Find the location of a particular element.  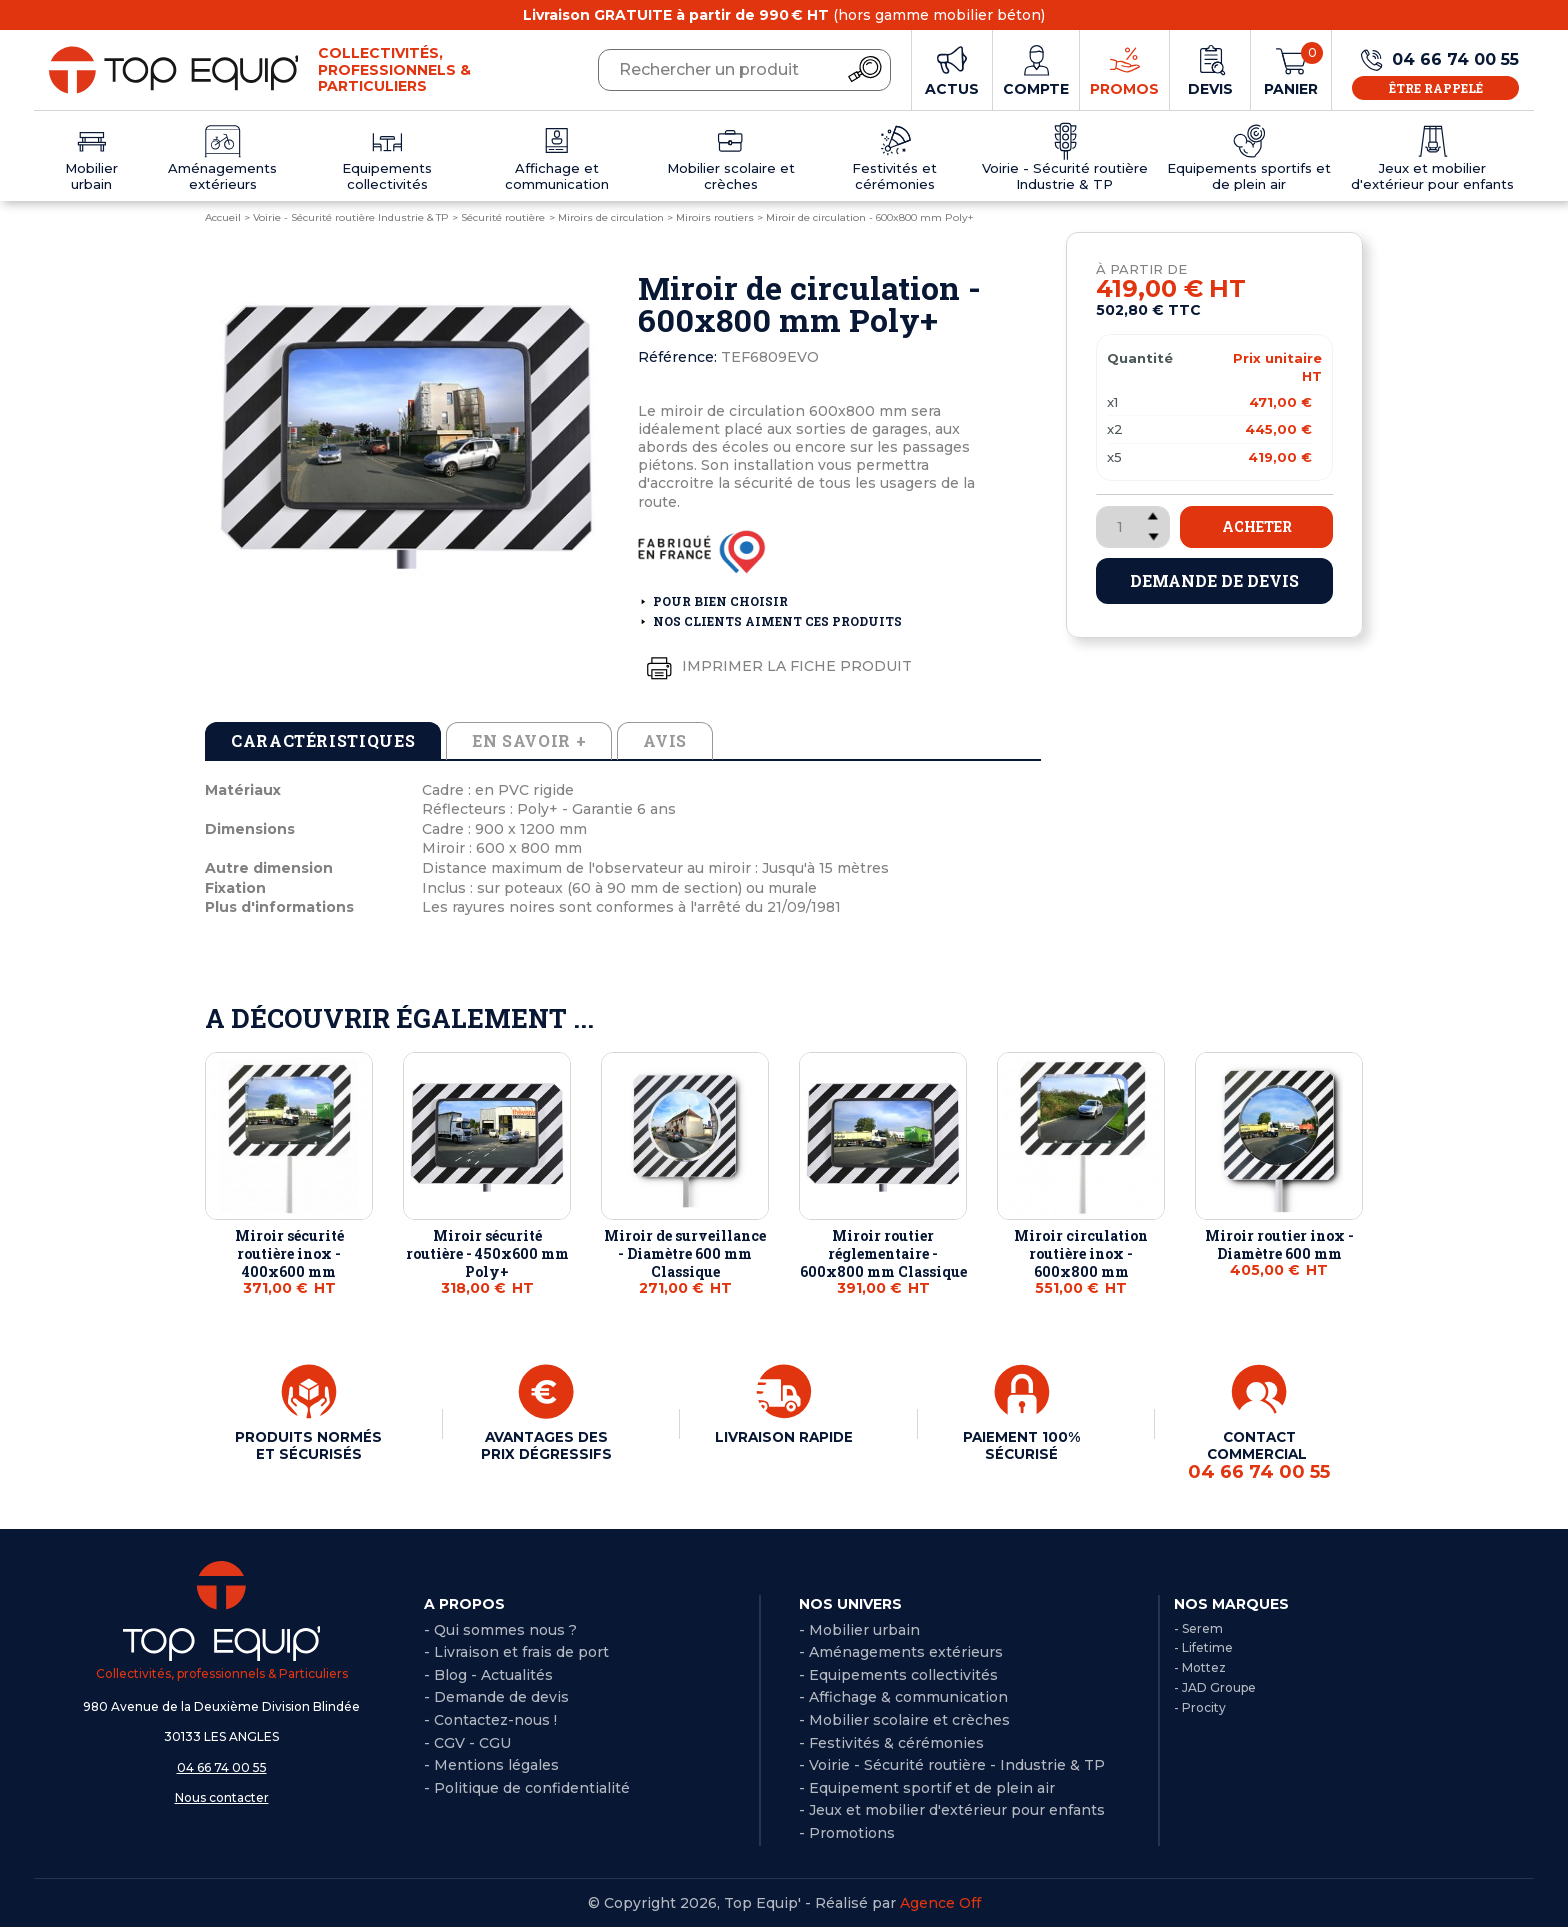

- Lifetime is located at coordinates (1203, 1646).